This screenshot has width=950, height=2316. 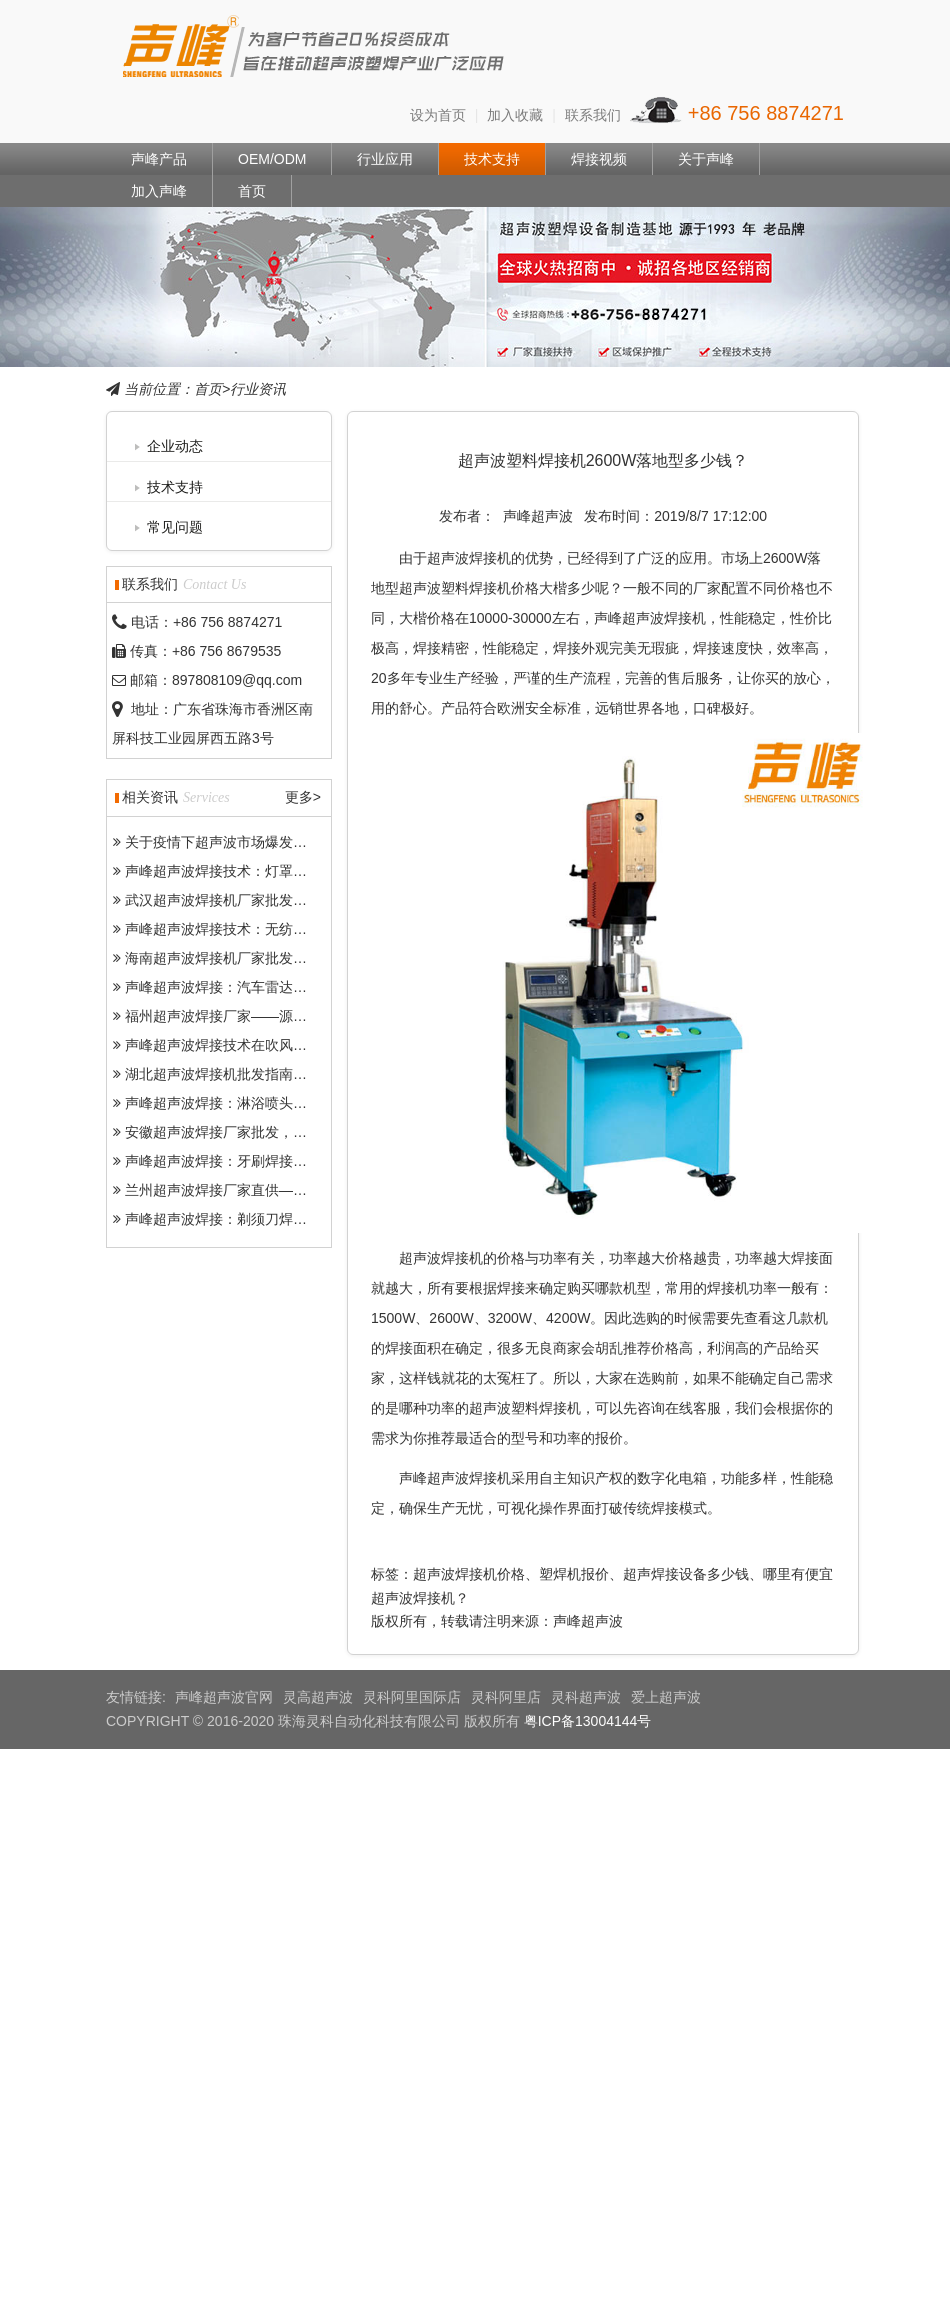 I want to click on 声峰超声波焊接：牙刷焊接的“高效利器”, so click(x=248, y=1161).